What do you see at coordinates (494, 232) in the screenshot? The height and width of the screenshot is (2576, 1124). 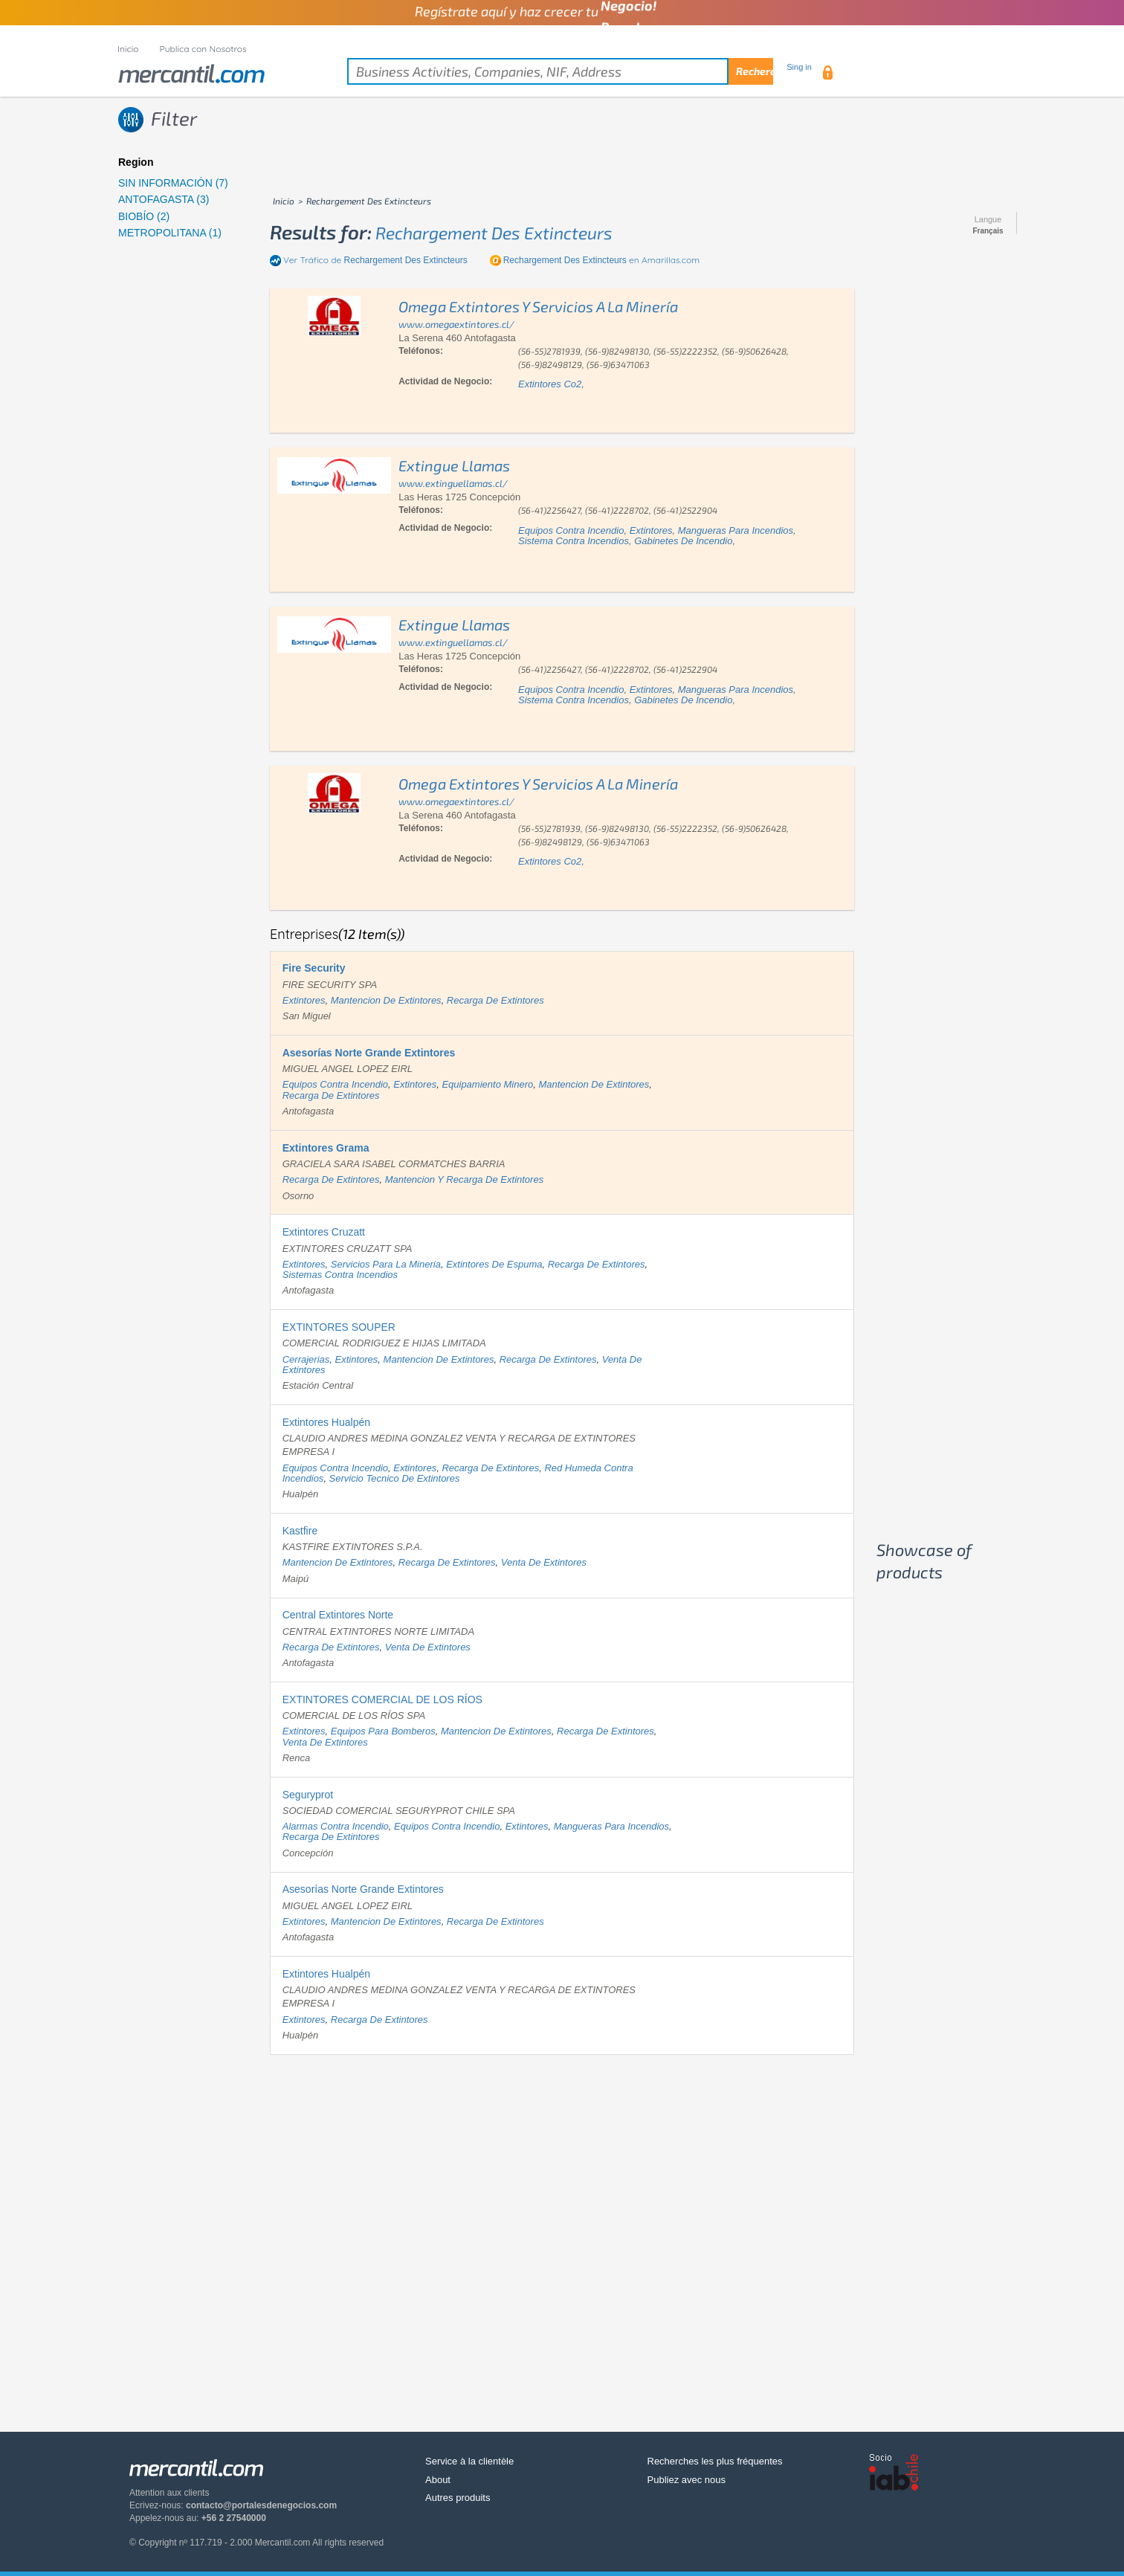 I see `rechargement des extincteurs` at bounding box center [494, 232].